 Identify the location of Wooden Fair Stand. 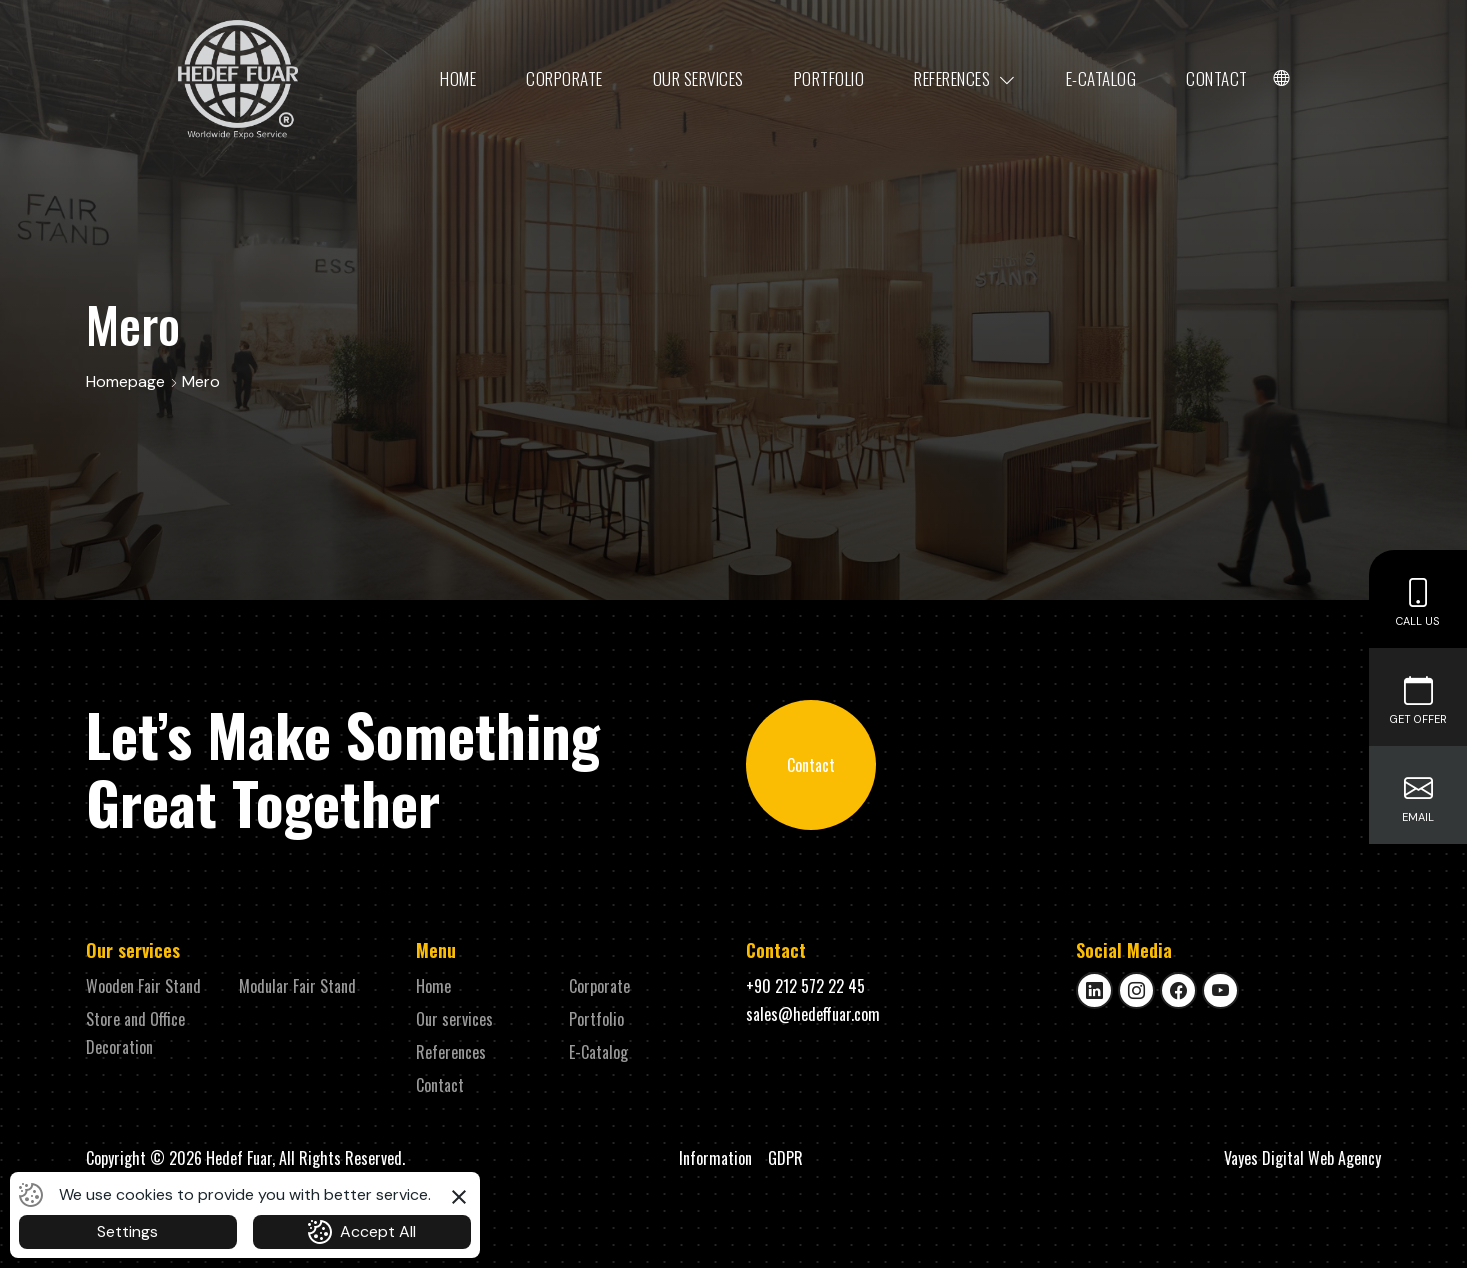
(143, 986).